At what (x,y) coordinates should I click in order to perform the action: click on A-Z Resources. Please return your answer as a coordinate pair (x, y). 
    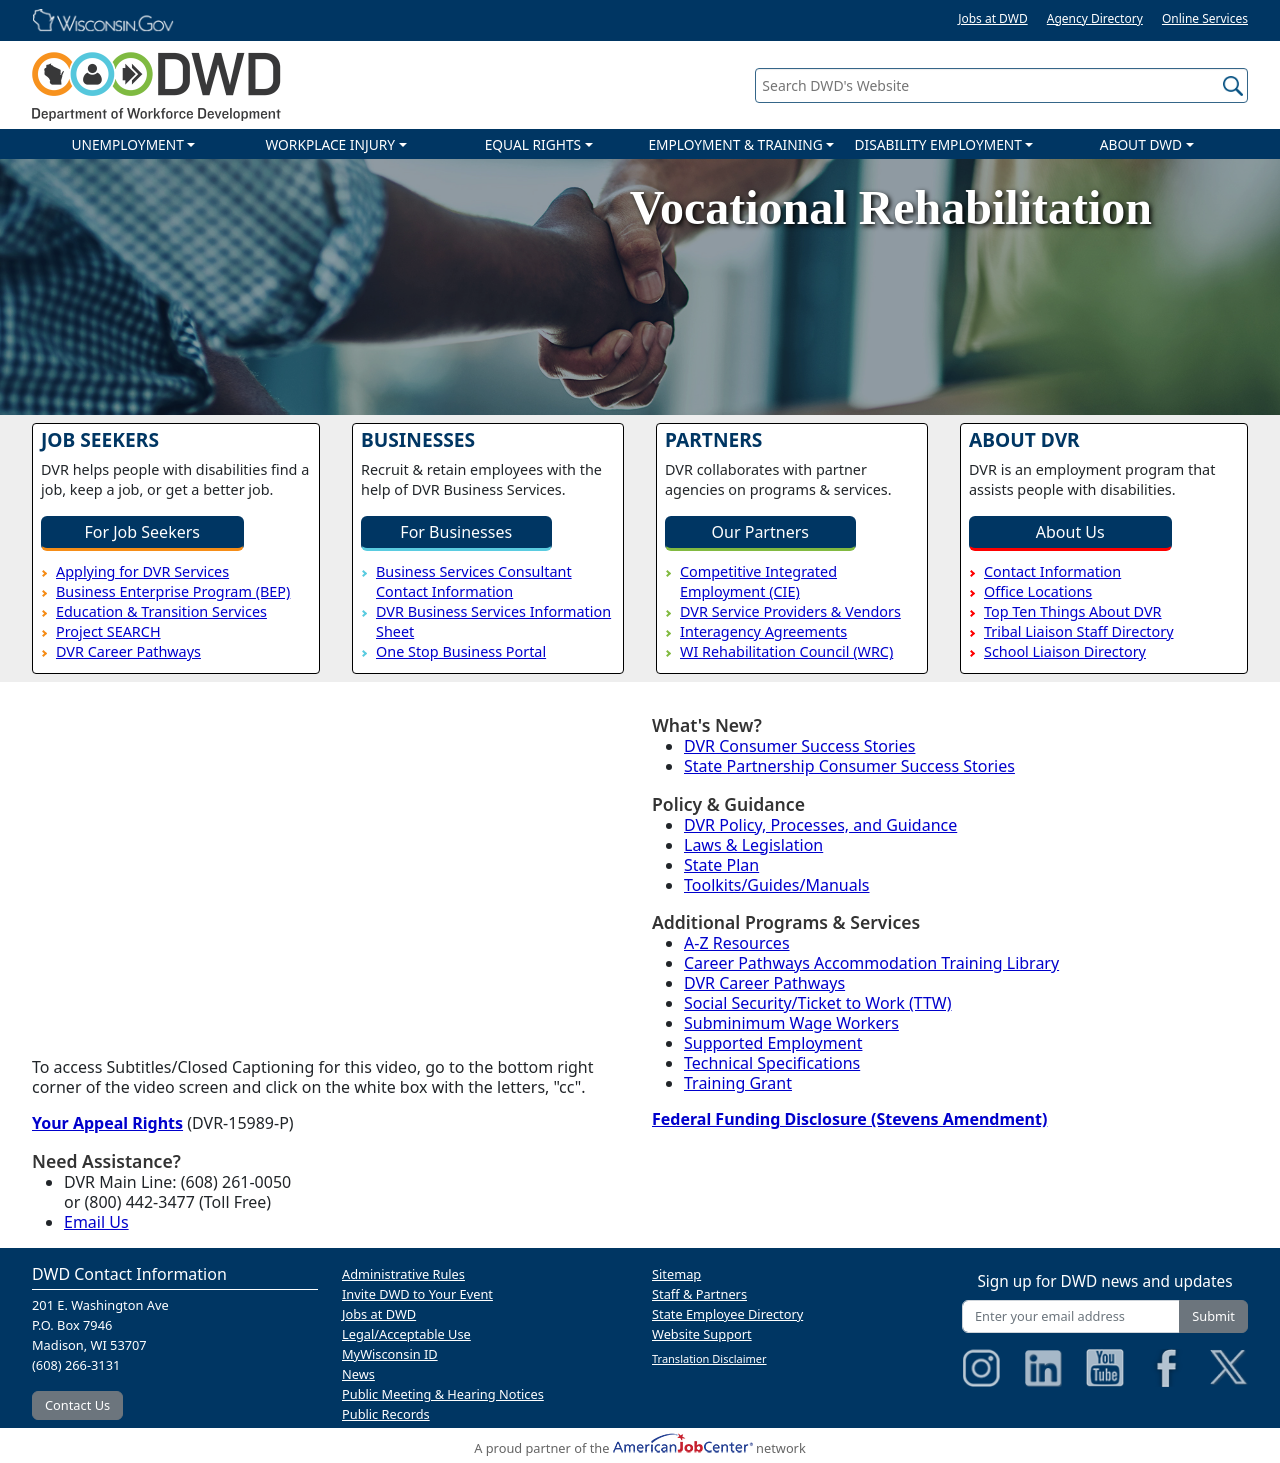
    Looking at the image, I should click on (737, 943).